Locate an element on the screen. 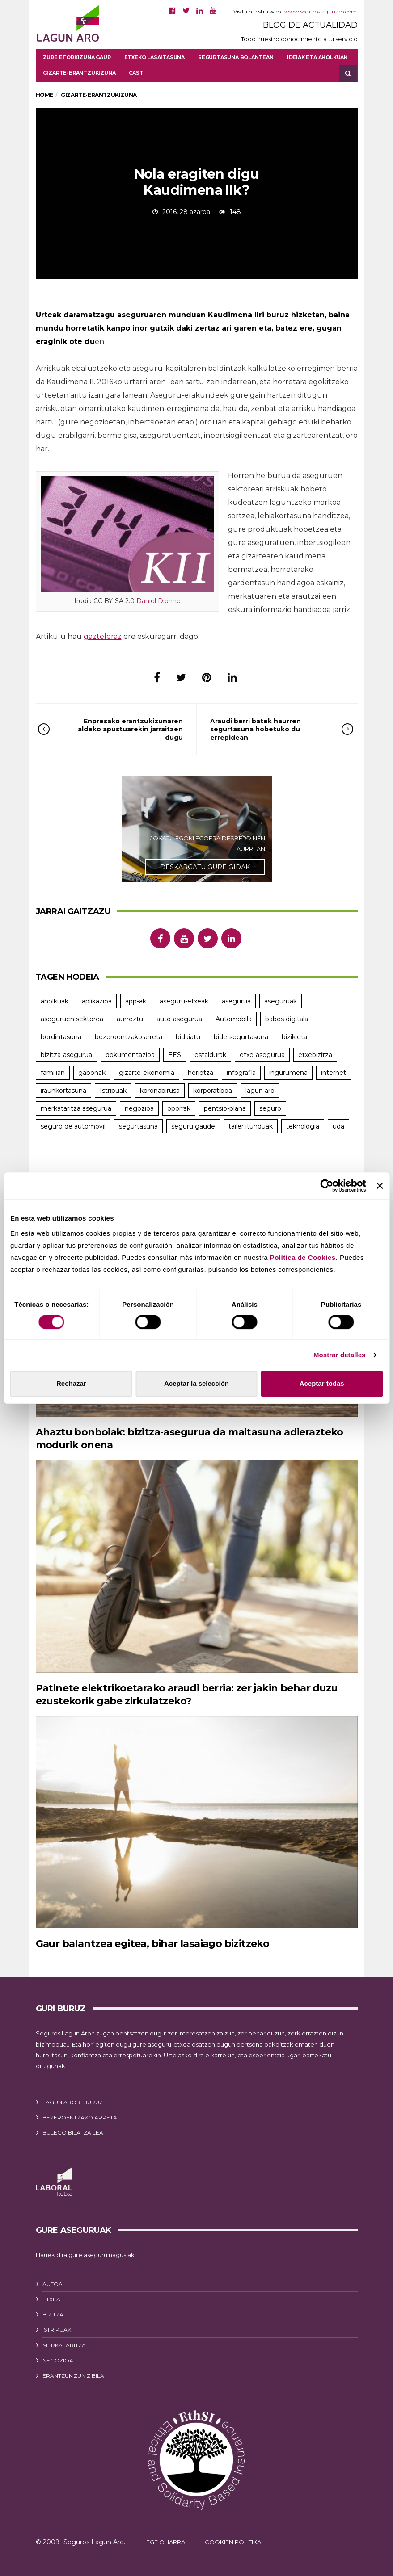 The height and width of the screenshot is (2576, 393). DESKARGATU GURE GIDAK is located at coordinates (205, 867).